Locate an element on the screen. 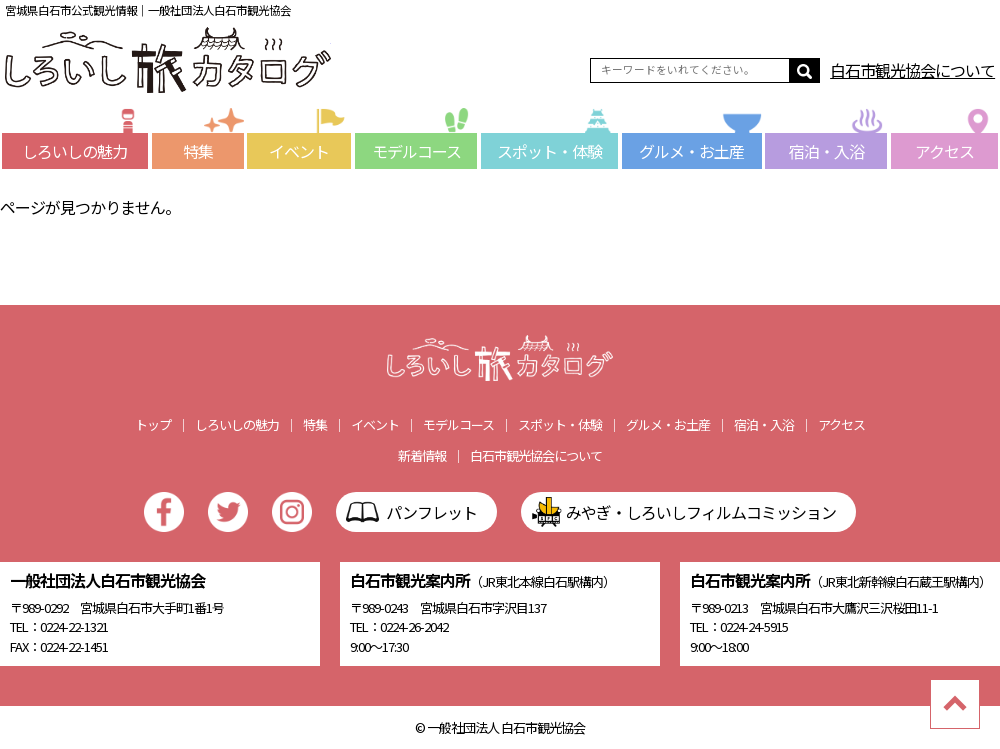  イベント is located at coordinates (310, 148).